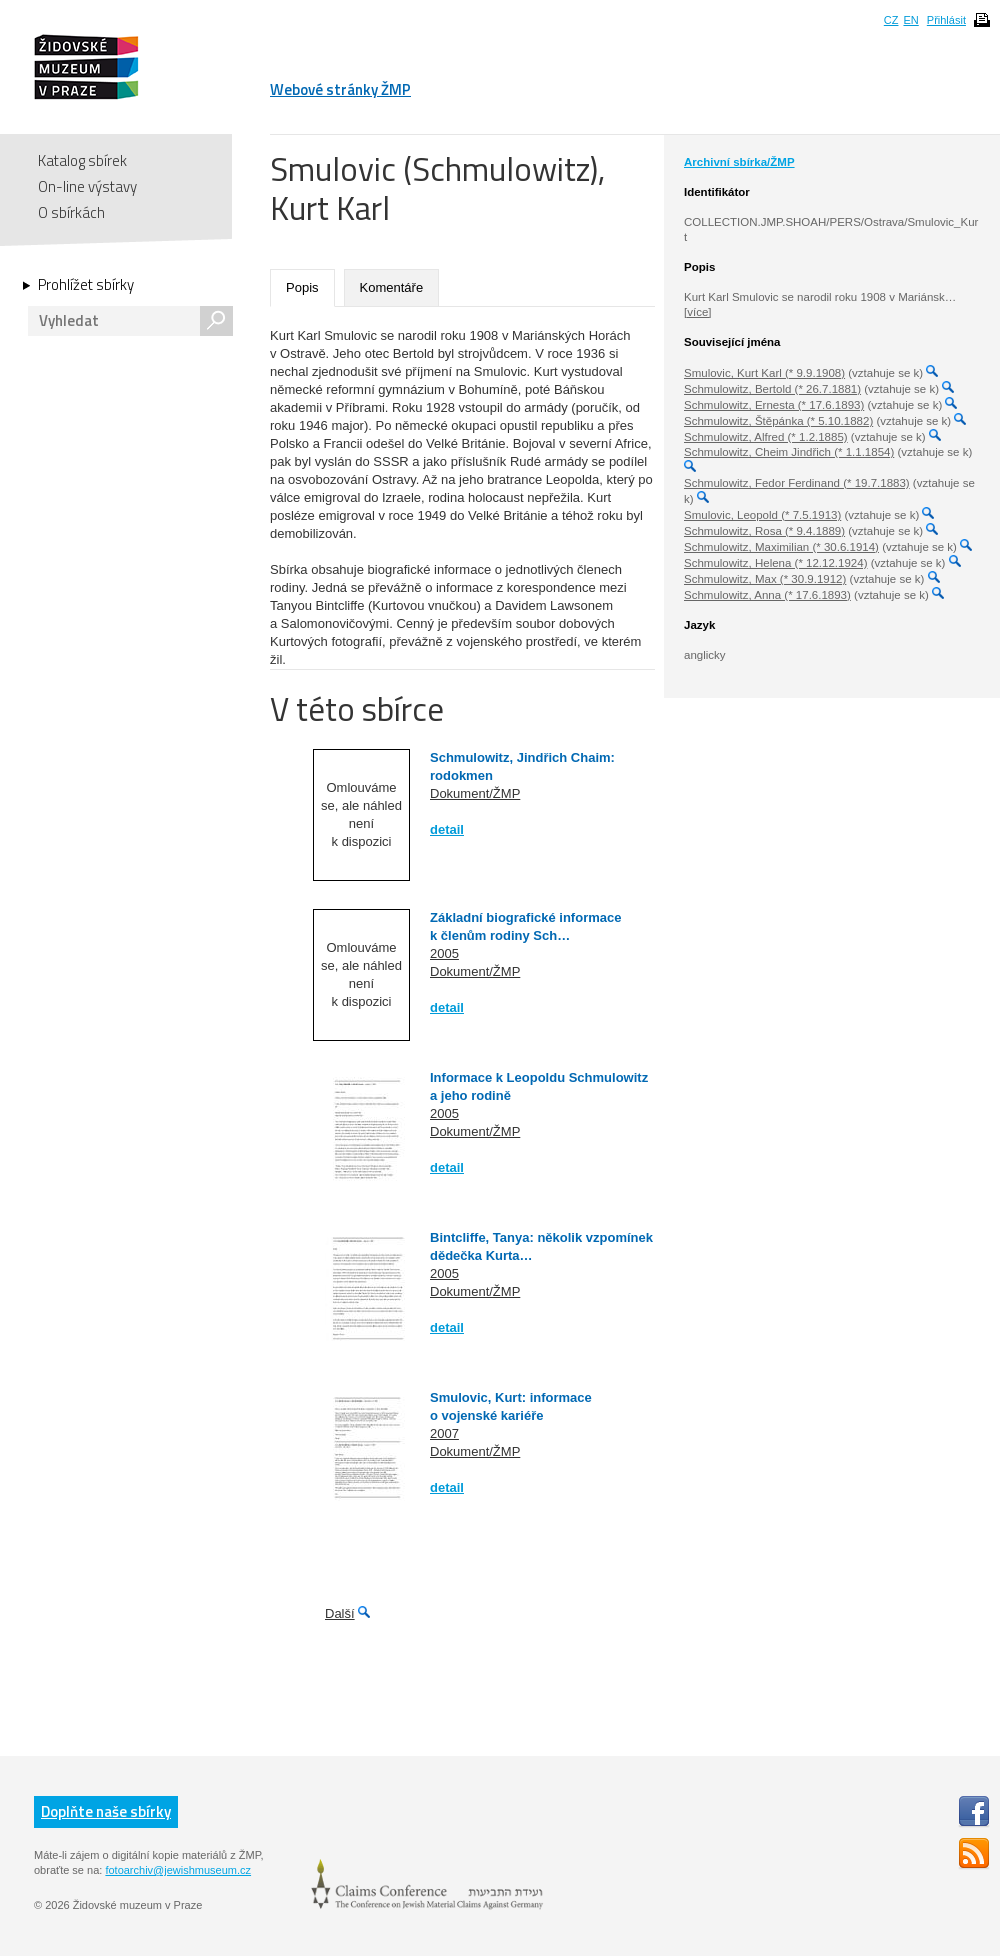 This screenshot has height=1956, width=1000. What do you see at coordinates (302, 287) in the screenshot?
I see `Popis` at bounding box center [302, 287].